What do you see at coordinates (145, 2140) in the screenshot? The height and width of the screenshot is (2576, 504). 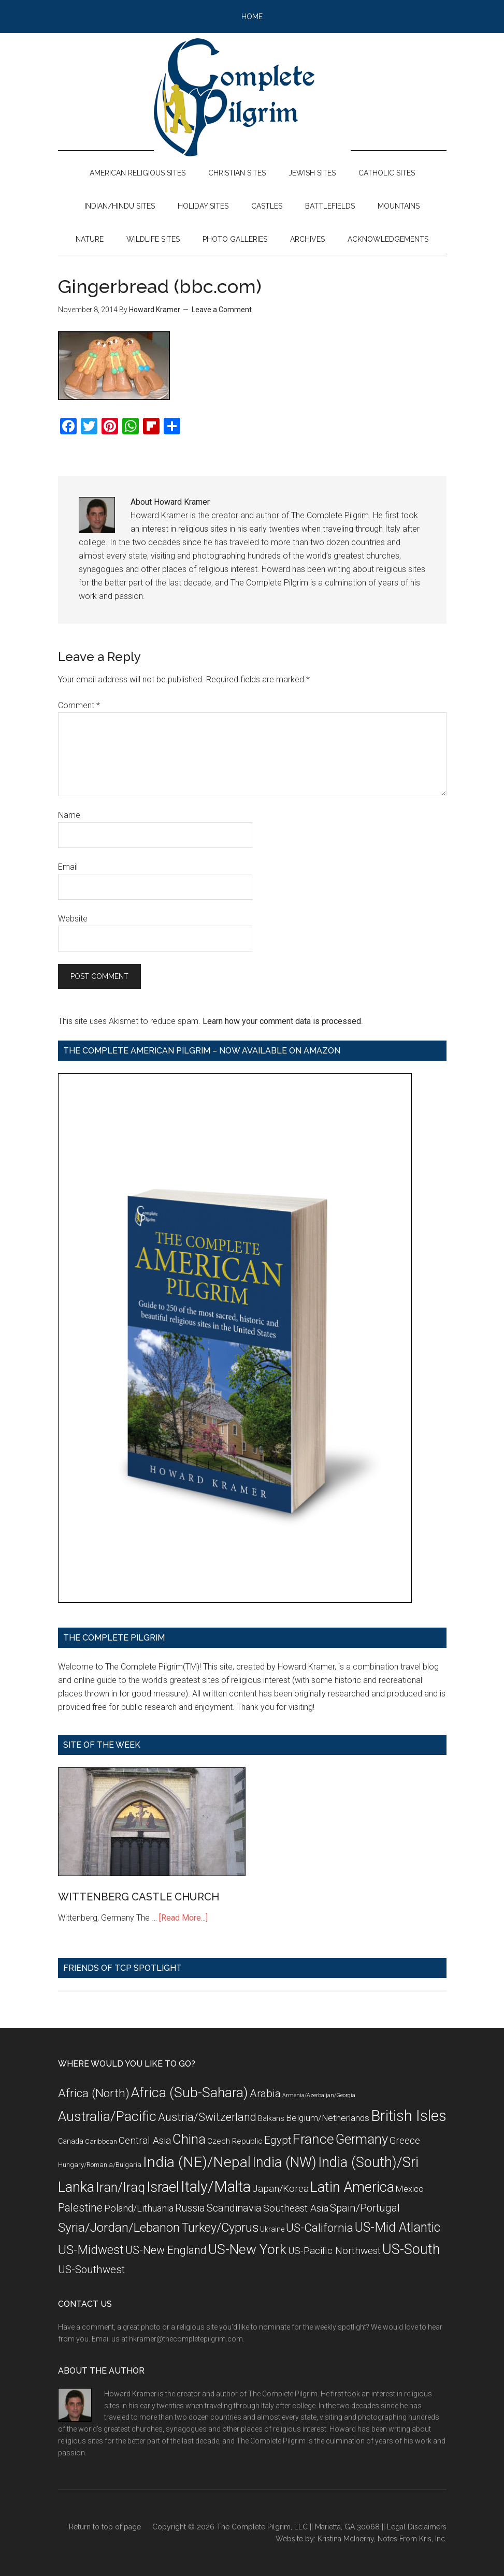 I see `Central Asia [Central Asia (15 items)]` at bounding box center [145, 2140].